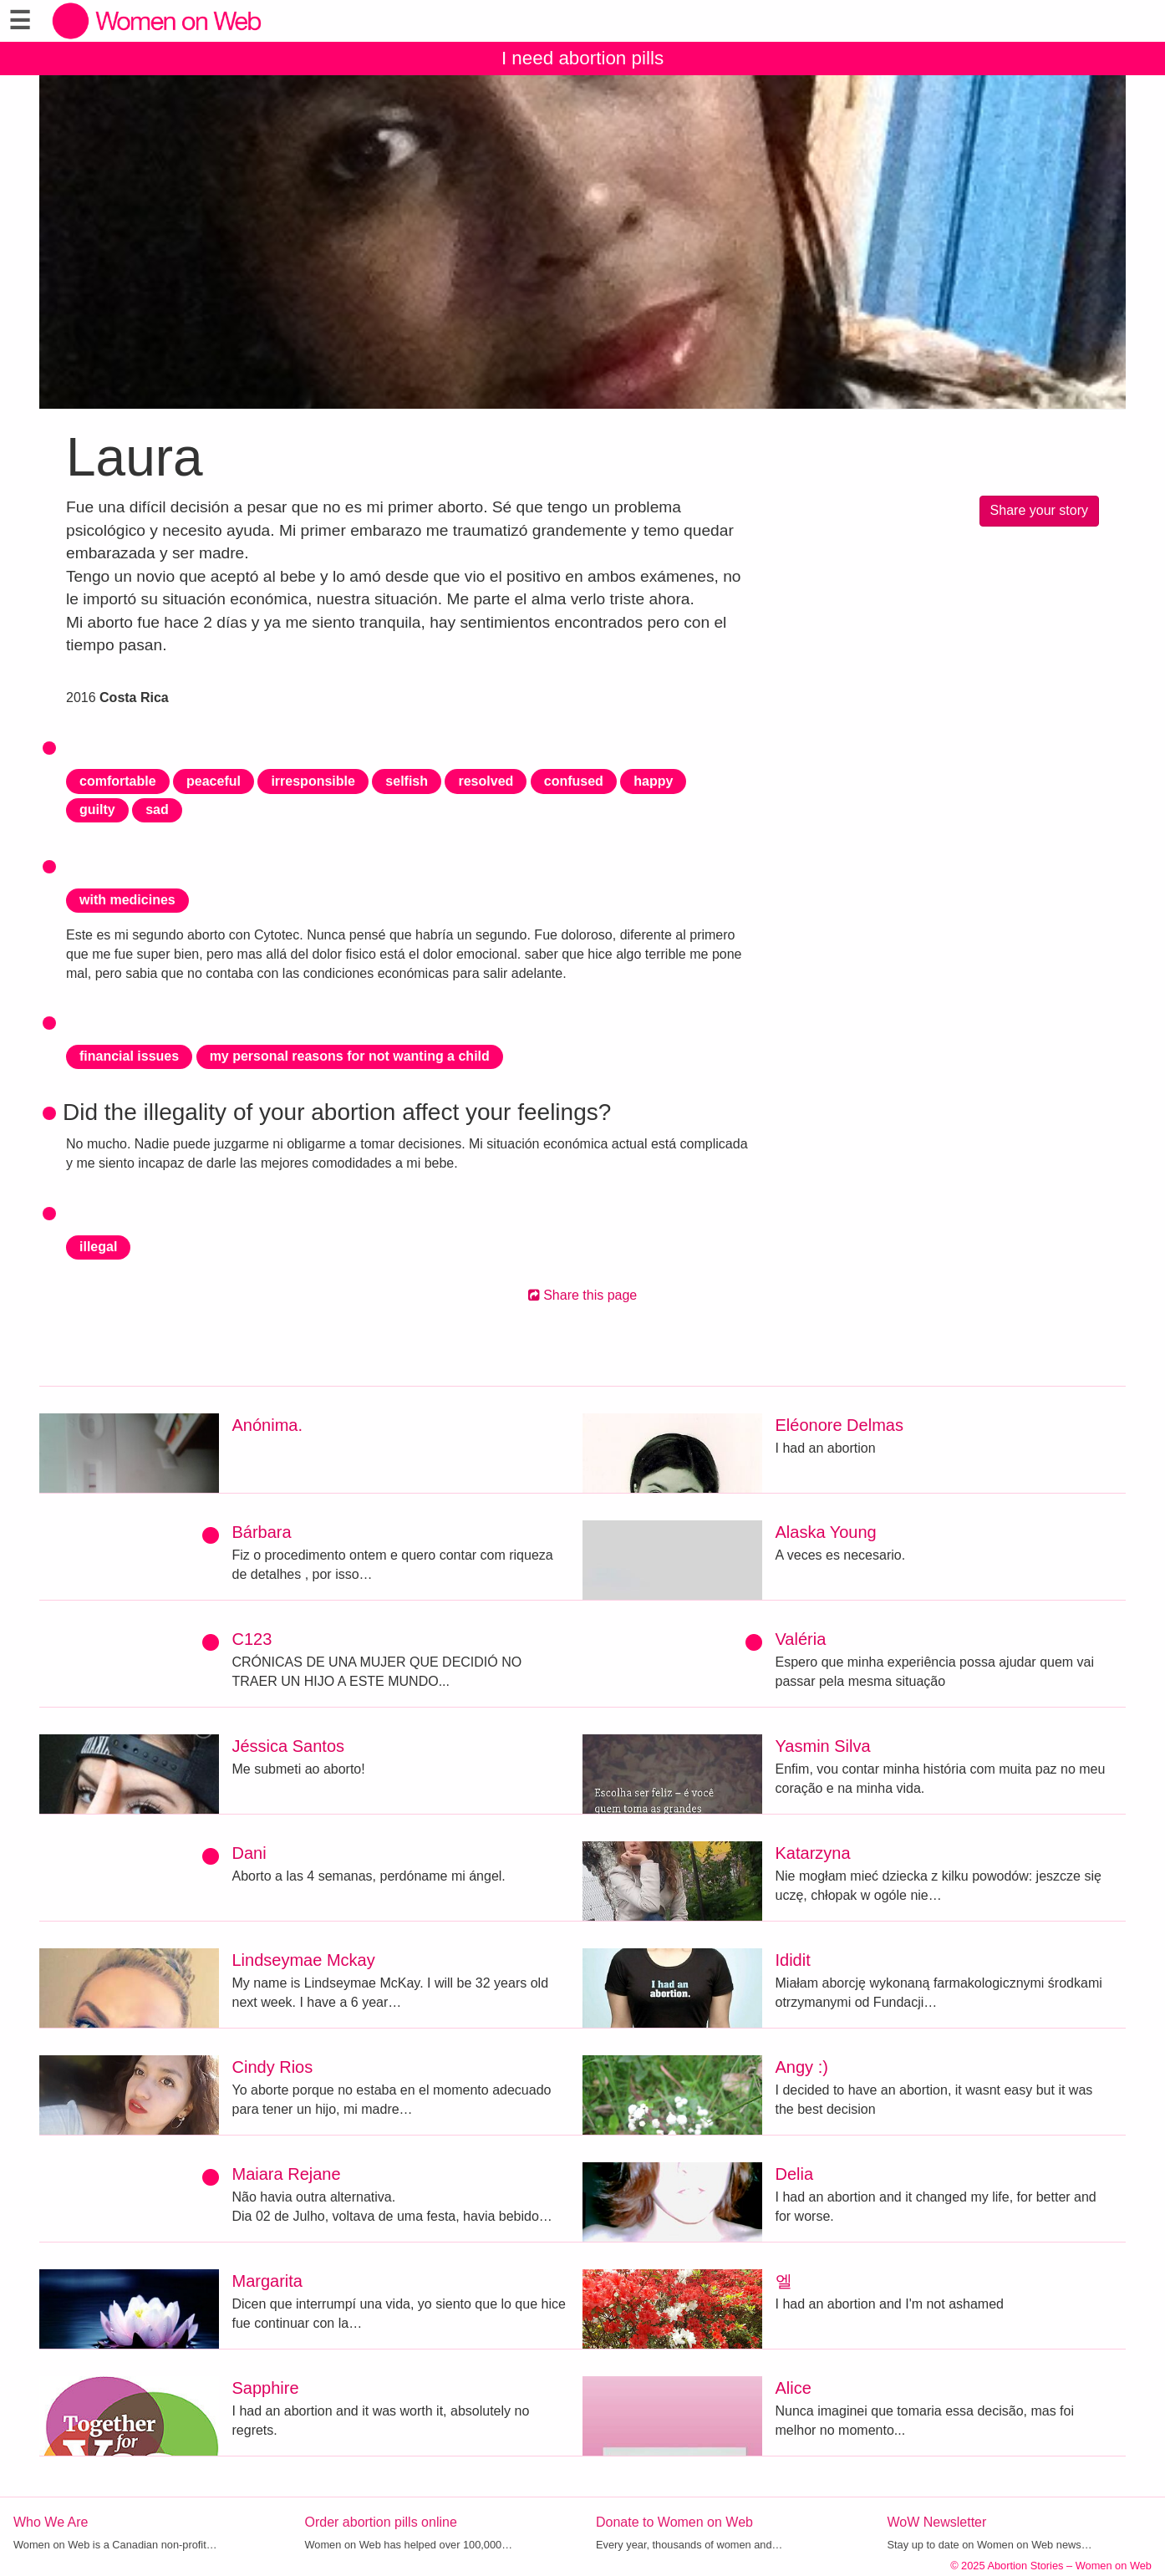 This screenshot has width=1165, height=2576. Describe the element at coordinates (813, 1853) in the screenshot. I see `Katarzyna` at that location.